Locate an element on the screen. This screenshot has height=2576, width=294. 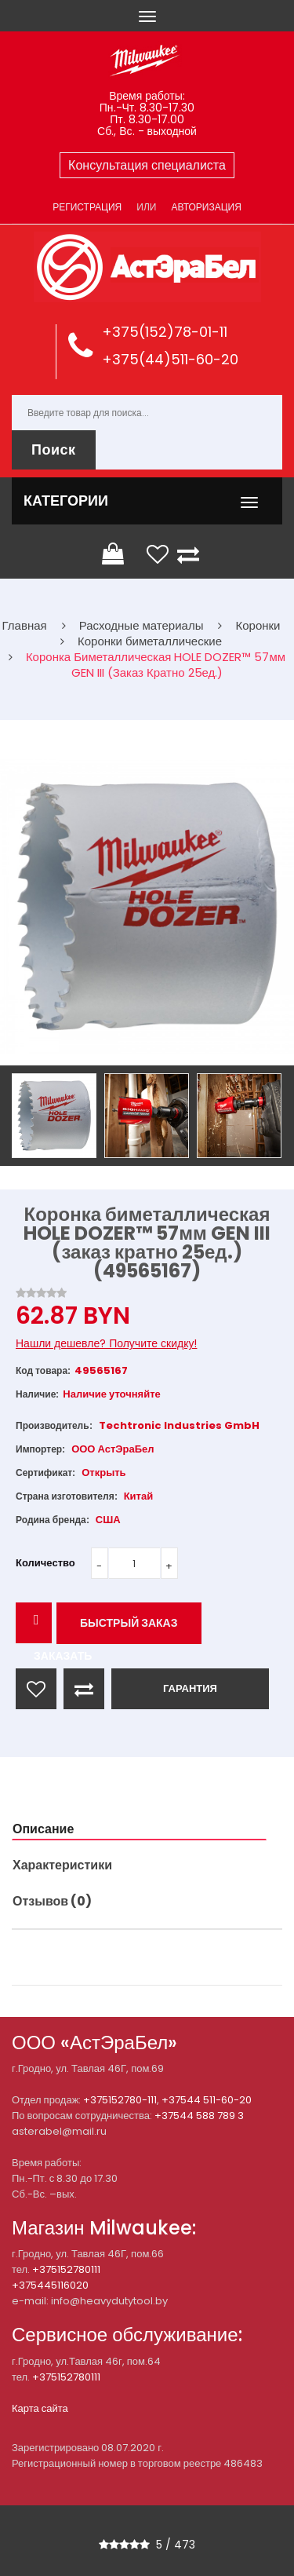
Авторизация is located at coordinates (206, 207).